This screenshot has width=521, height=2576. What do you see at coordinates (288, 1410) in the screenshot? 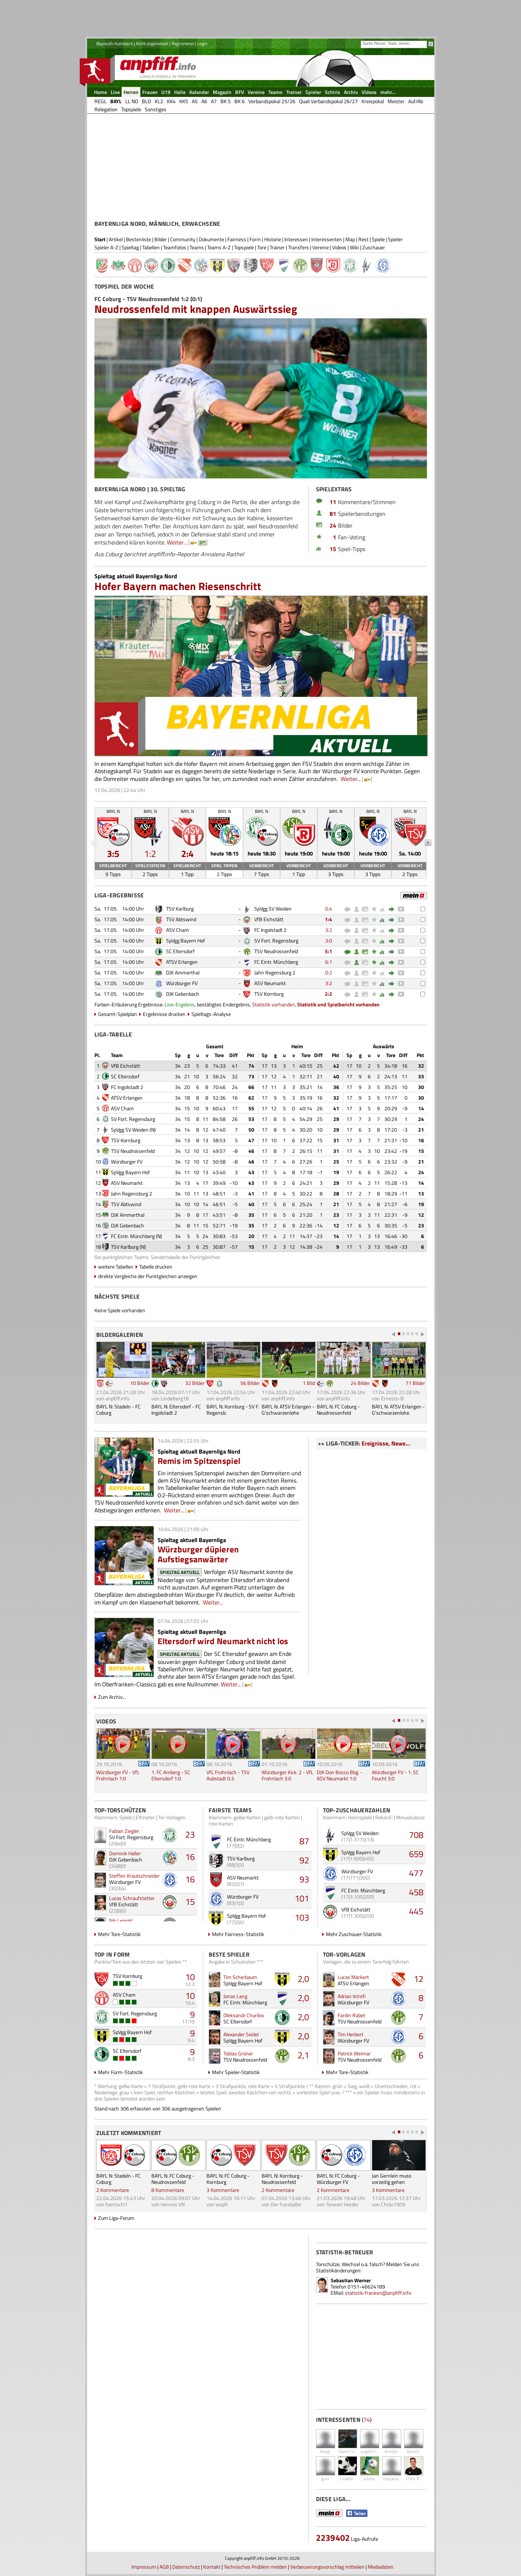
I see `BAYL N: ATSV Erlangen - G'schwarzenlohe` at bounding box center [288, 1410].